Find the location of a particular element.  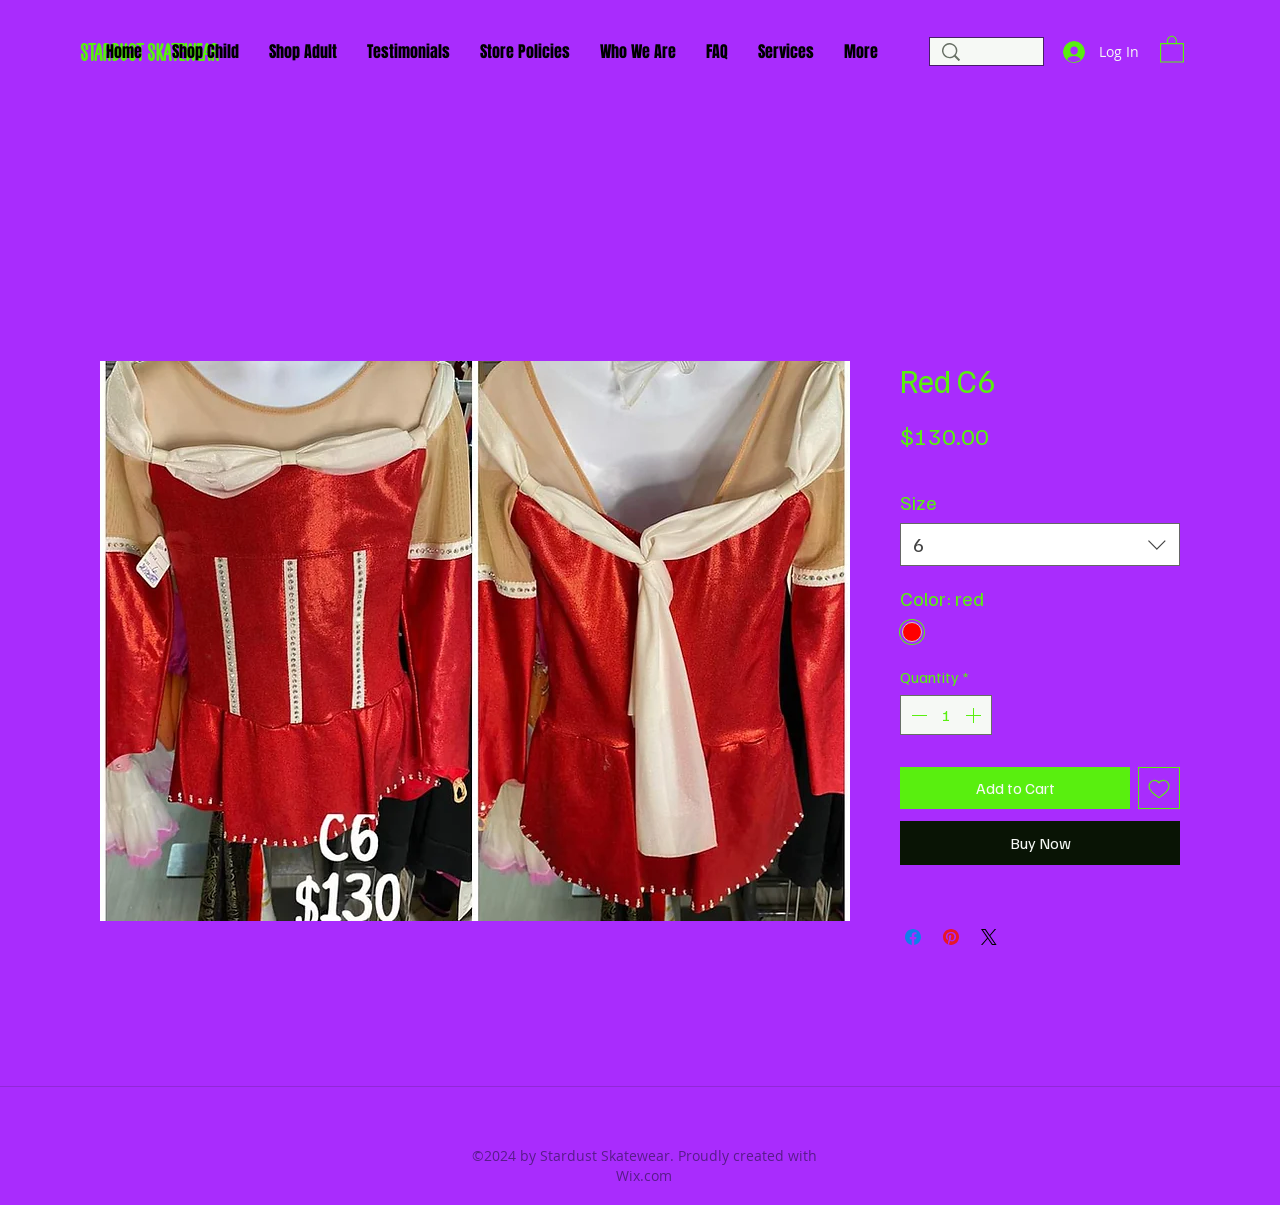

Size is located at coordinates (918, 502).